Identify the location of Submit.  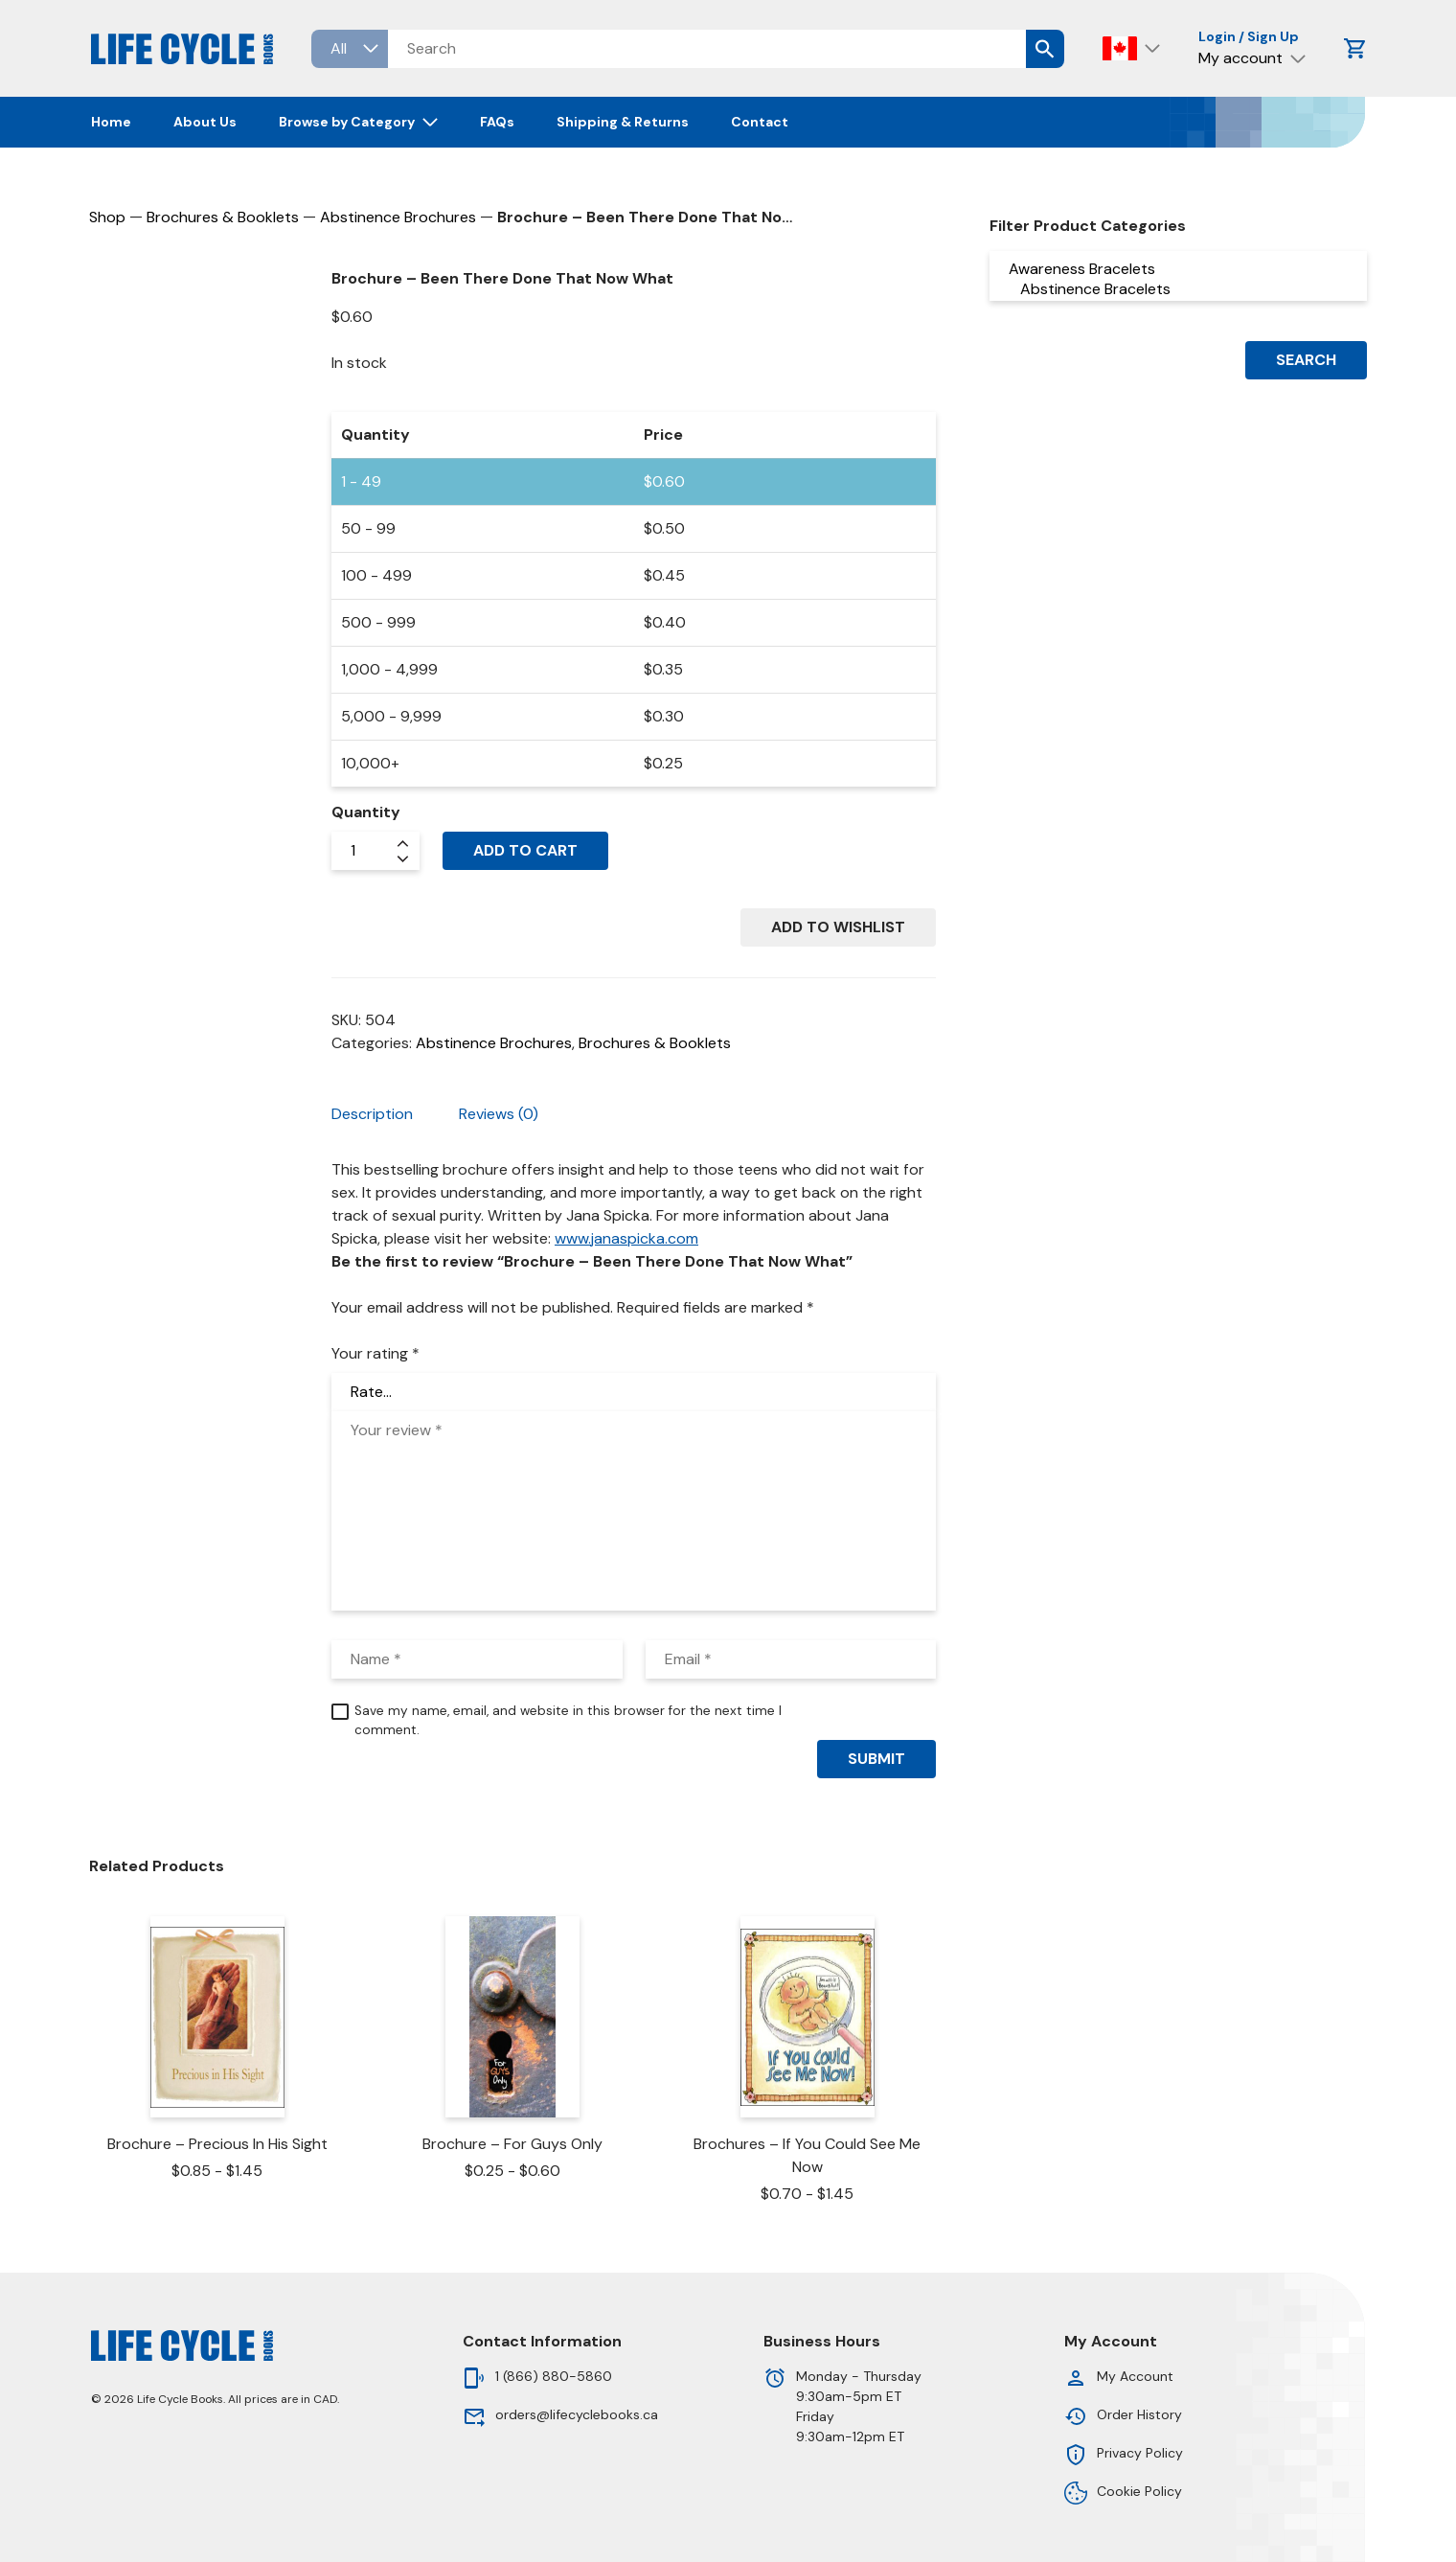
(876, 1759).